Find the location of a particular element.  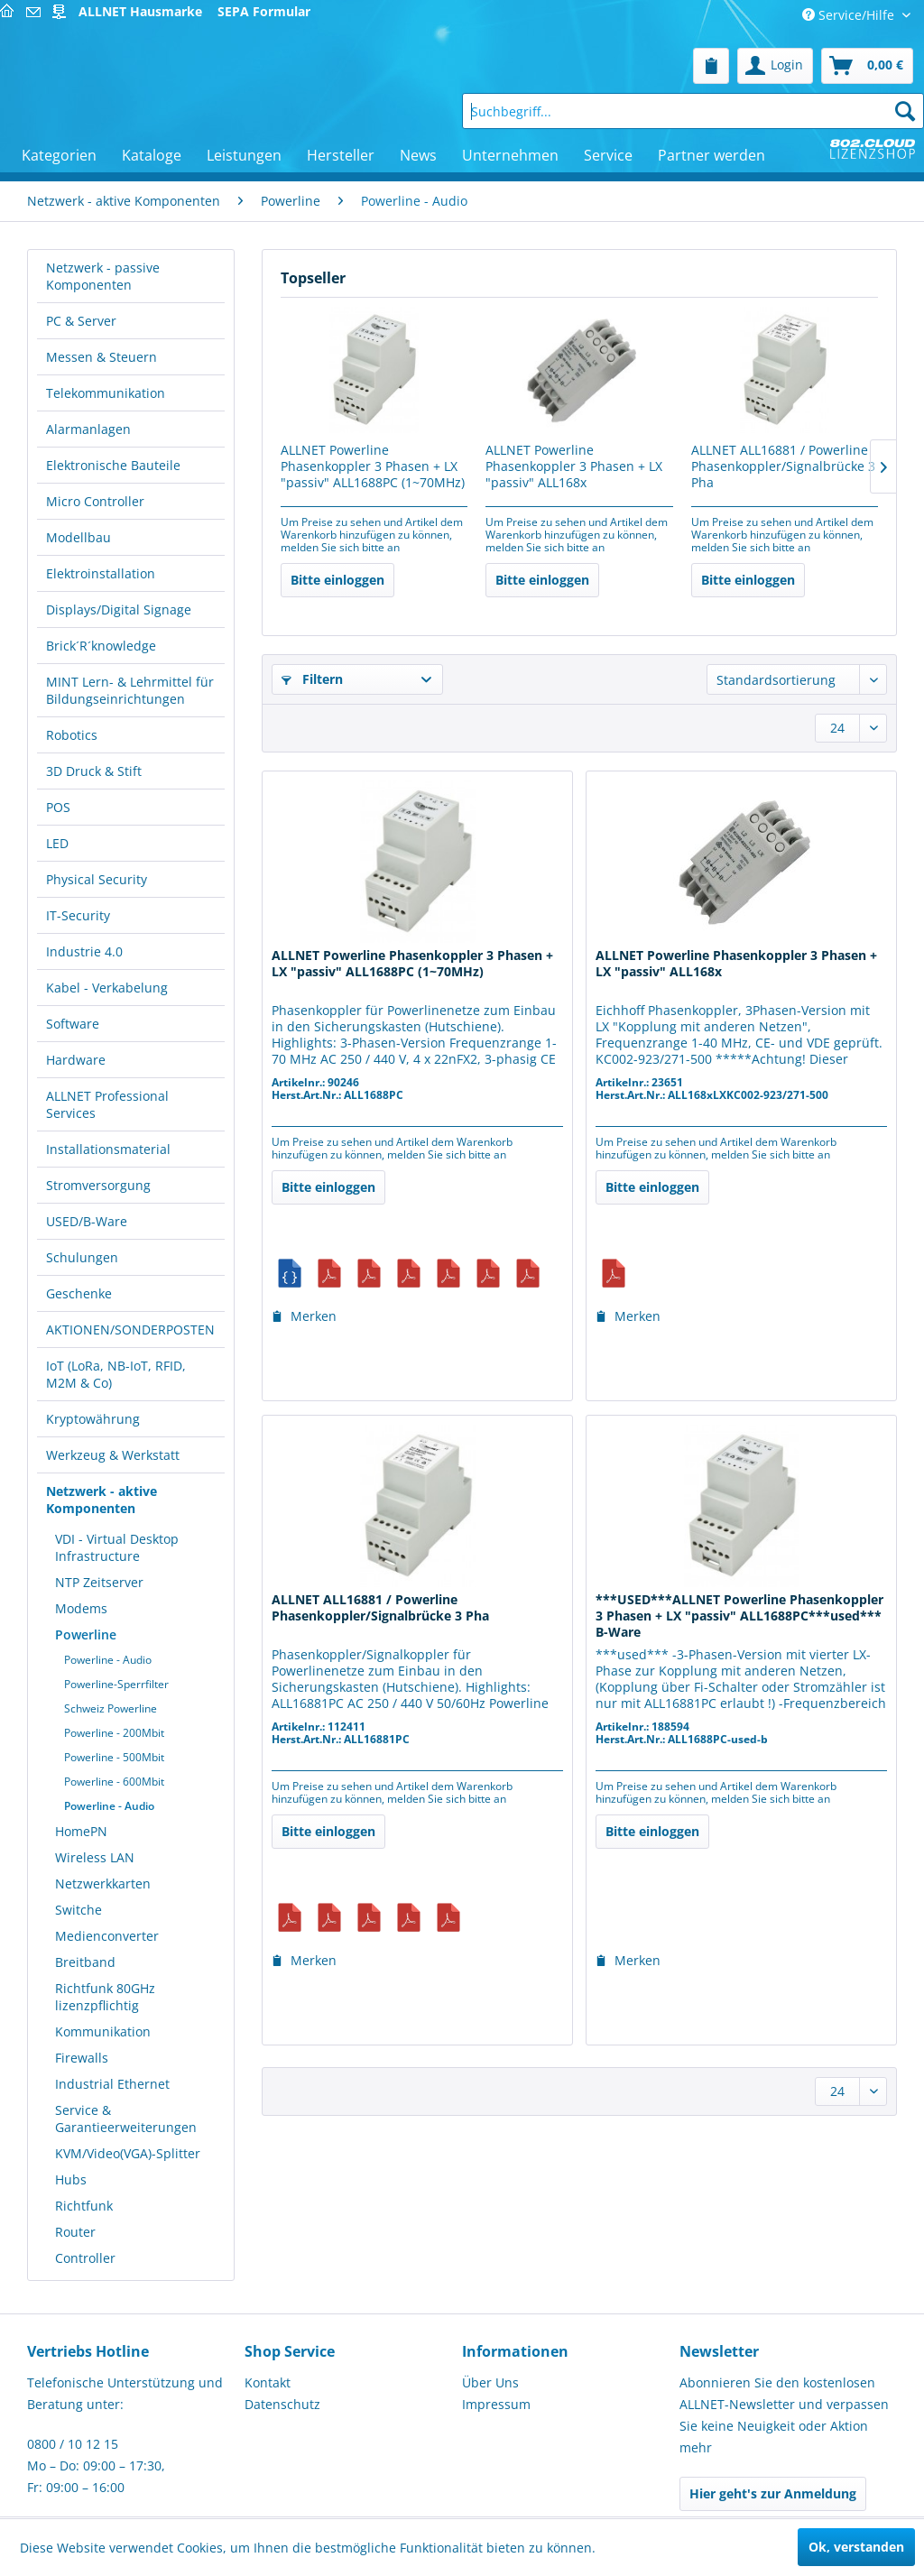

Breitband is located at coordinates (85, 1962).